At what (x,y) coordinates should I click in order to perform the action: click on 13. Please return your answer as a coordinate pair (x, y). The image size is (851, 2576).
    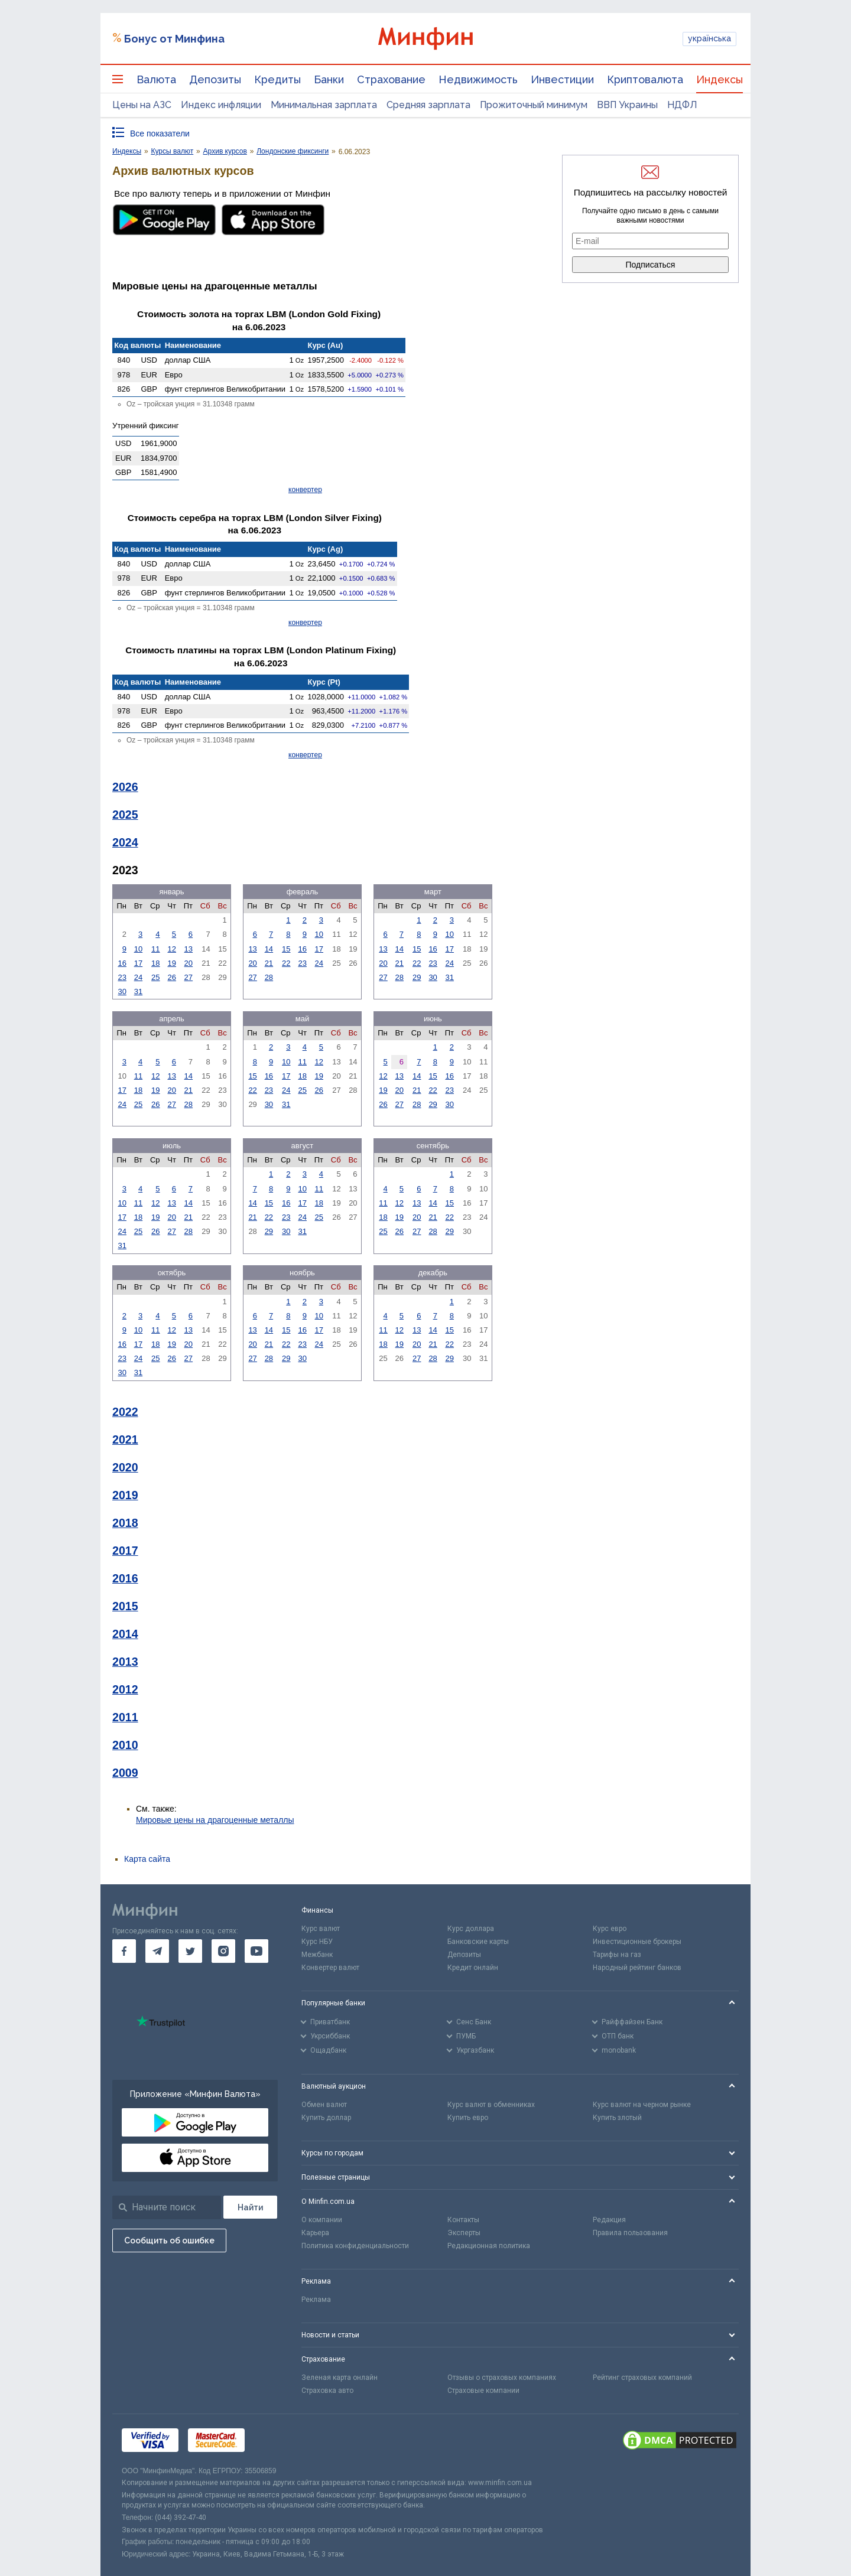
    Looking at the image, I should click on (188, 949).